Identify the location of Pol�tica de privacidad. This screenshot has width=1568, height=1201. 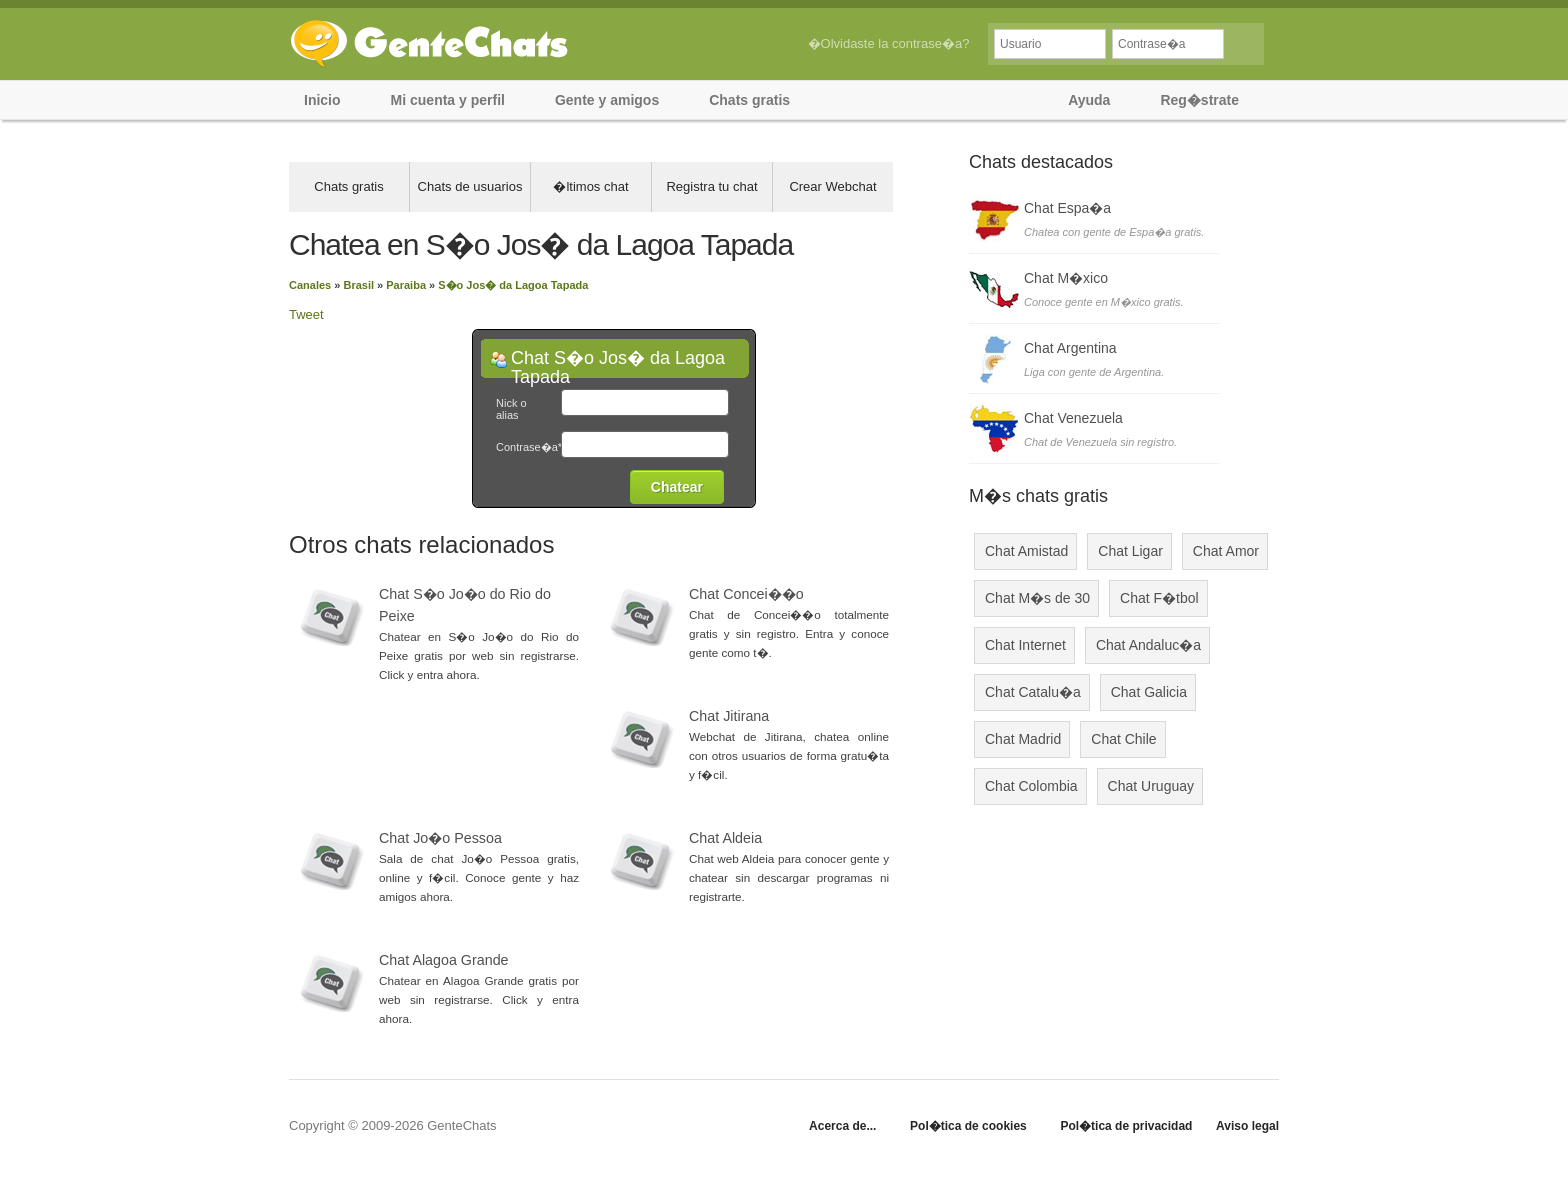
(1126, 1126).